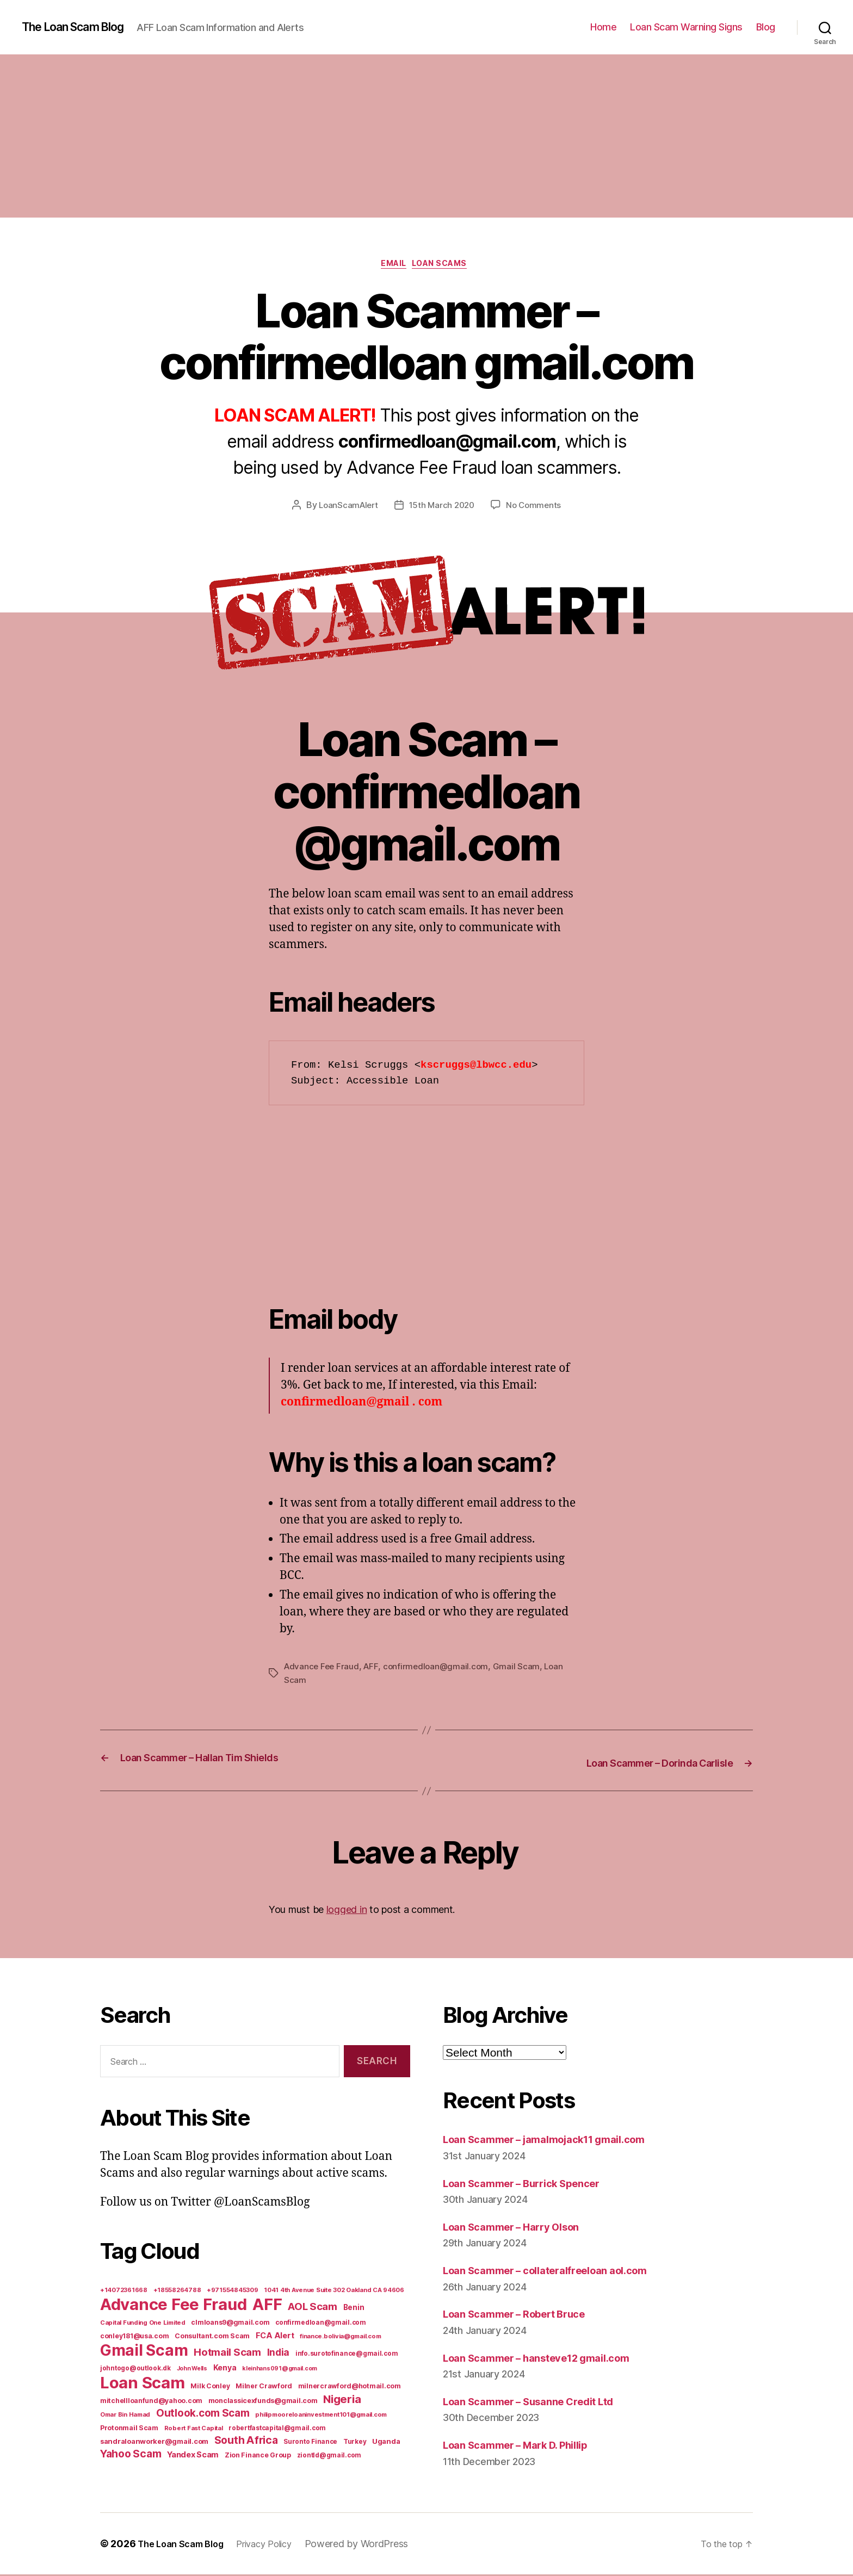 The height and width of the screenshot is (2576, 853). I want to click on confirmedloan@gmail.com, so click(440, 1669).